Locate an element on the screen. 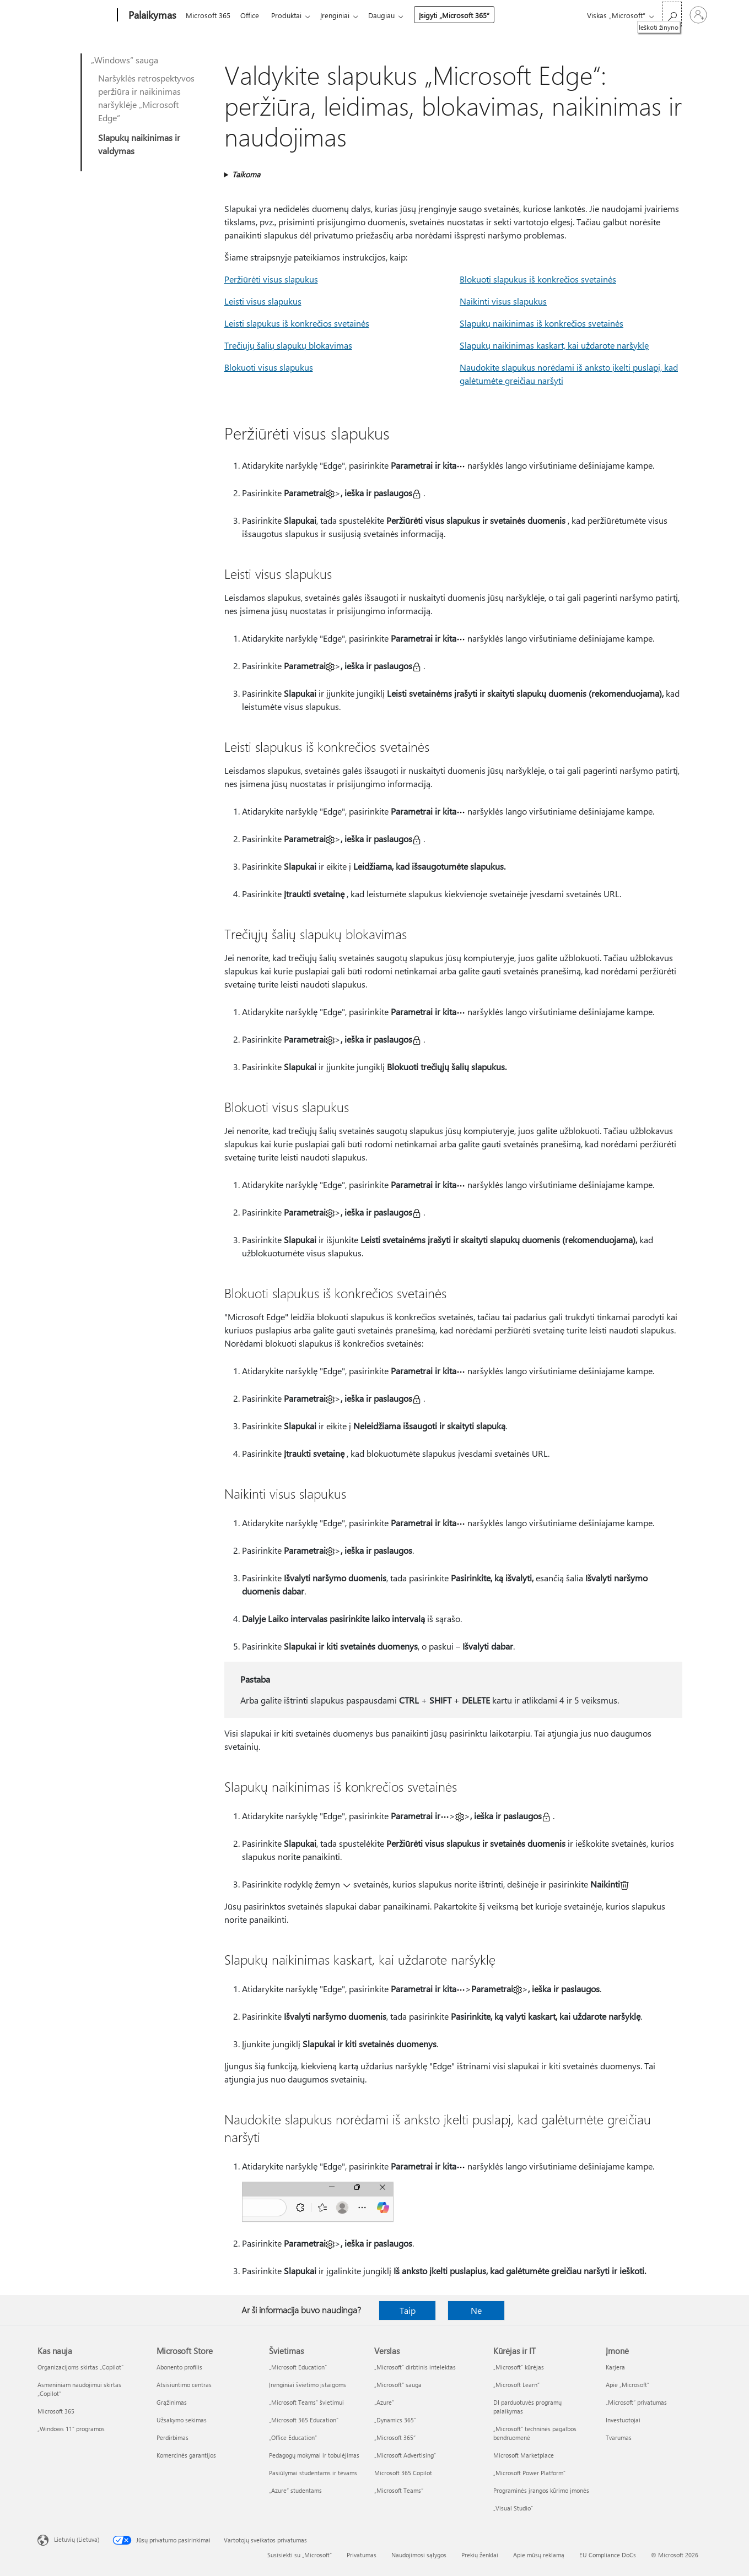 Image resolution: width=749 pixels, height=2576 pixels. Blokuoti visus slapukus is located at coordinates (268, 367).